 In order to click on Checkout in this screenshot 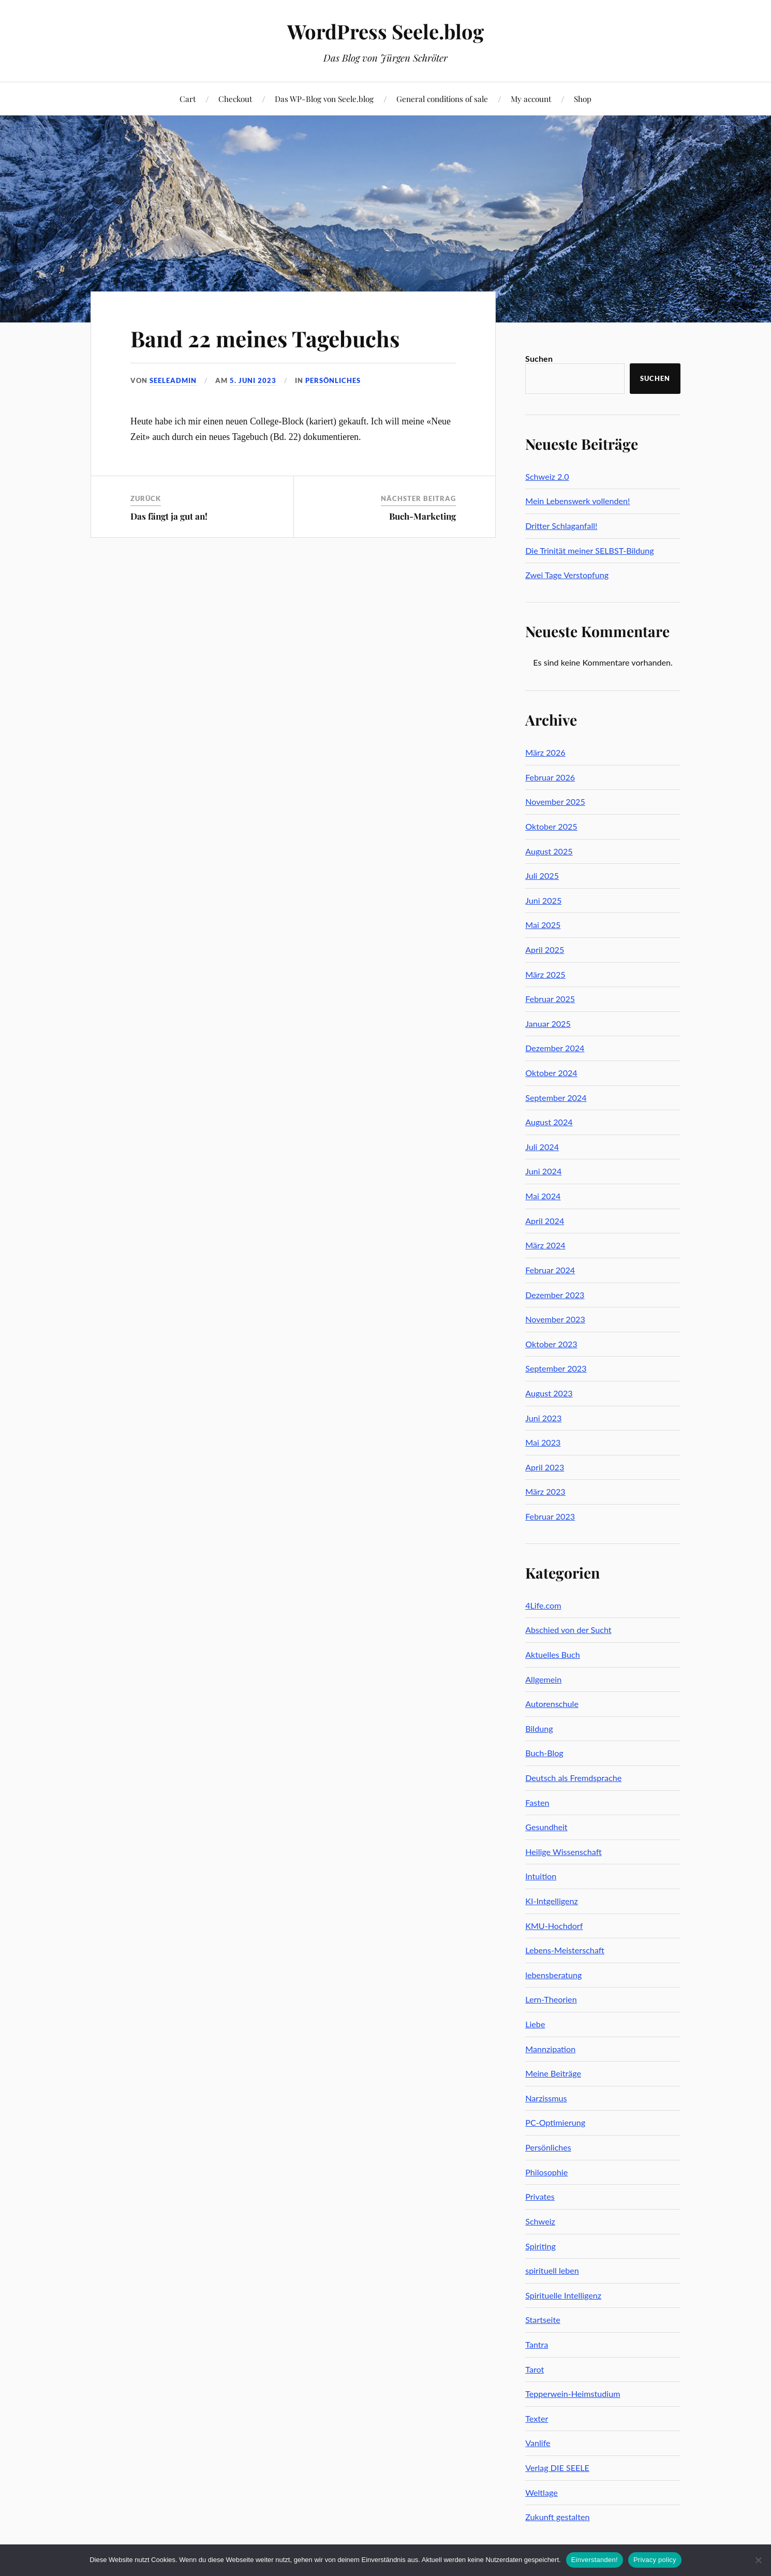, I will do `click(235, 98)`.